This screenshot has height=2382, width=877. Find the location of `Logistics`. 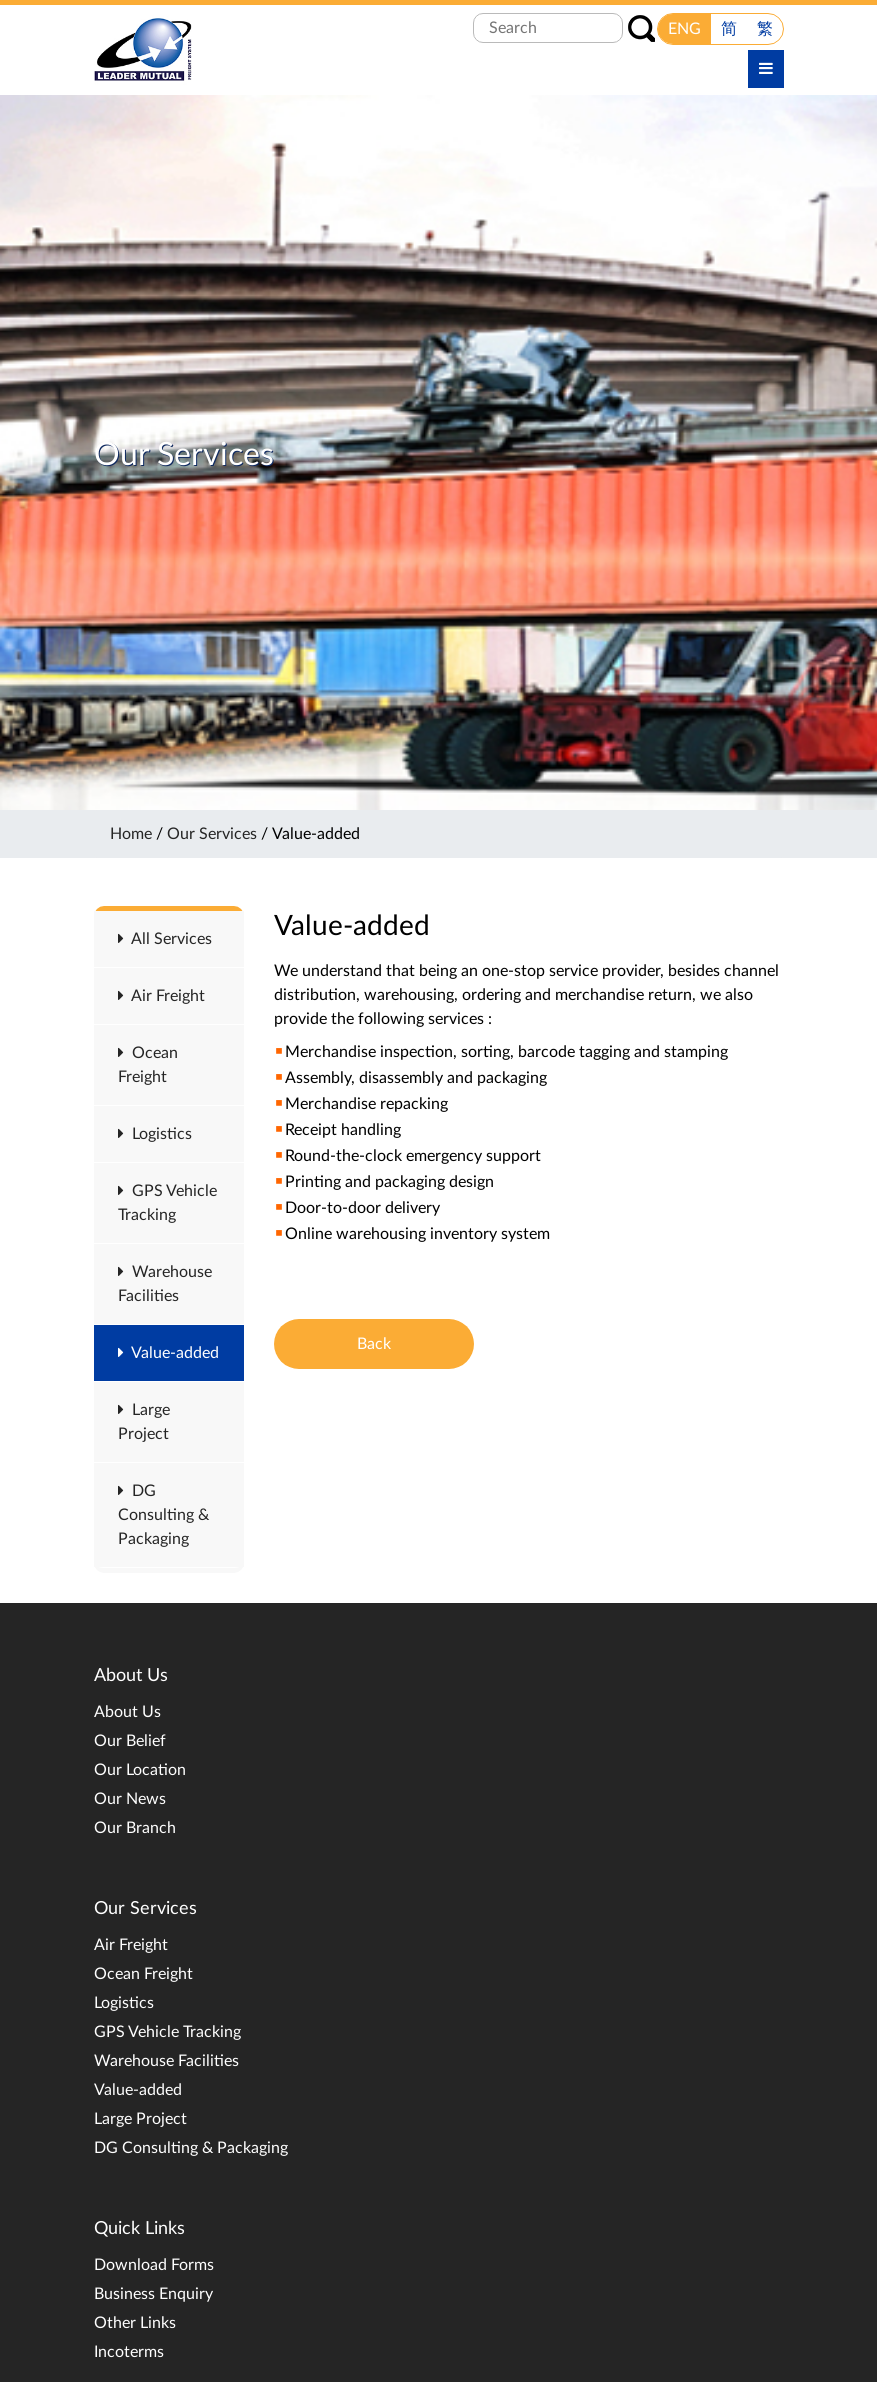

Logistics is located at coordinates (155, 1134).